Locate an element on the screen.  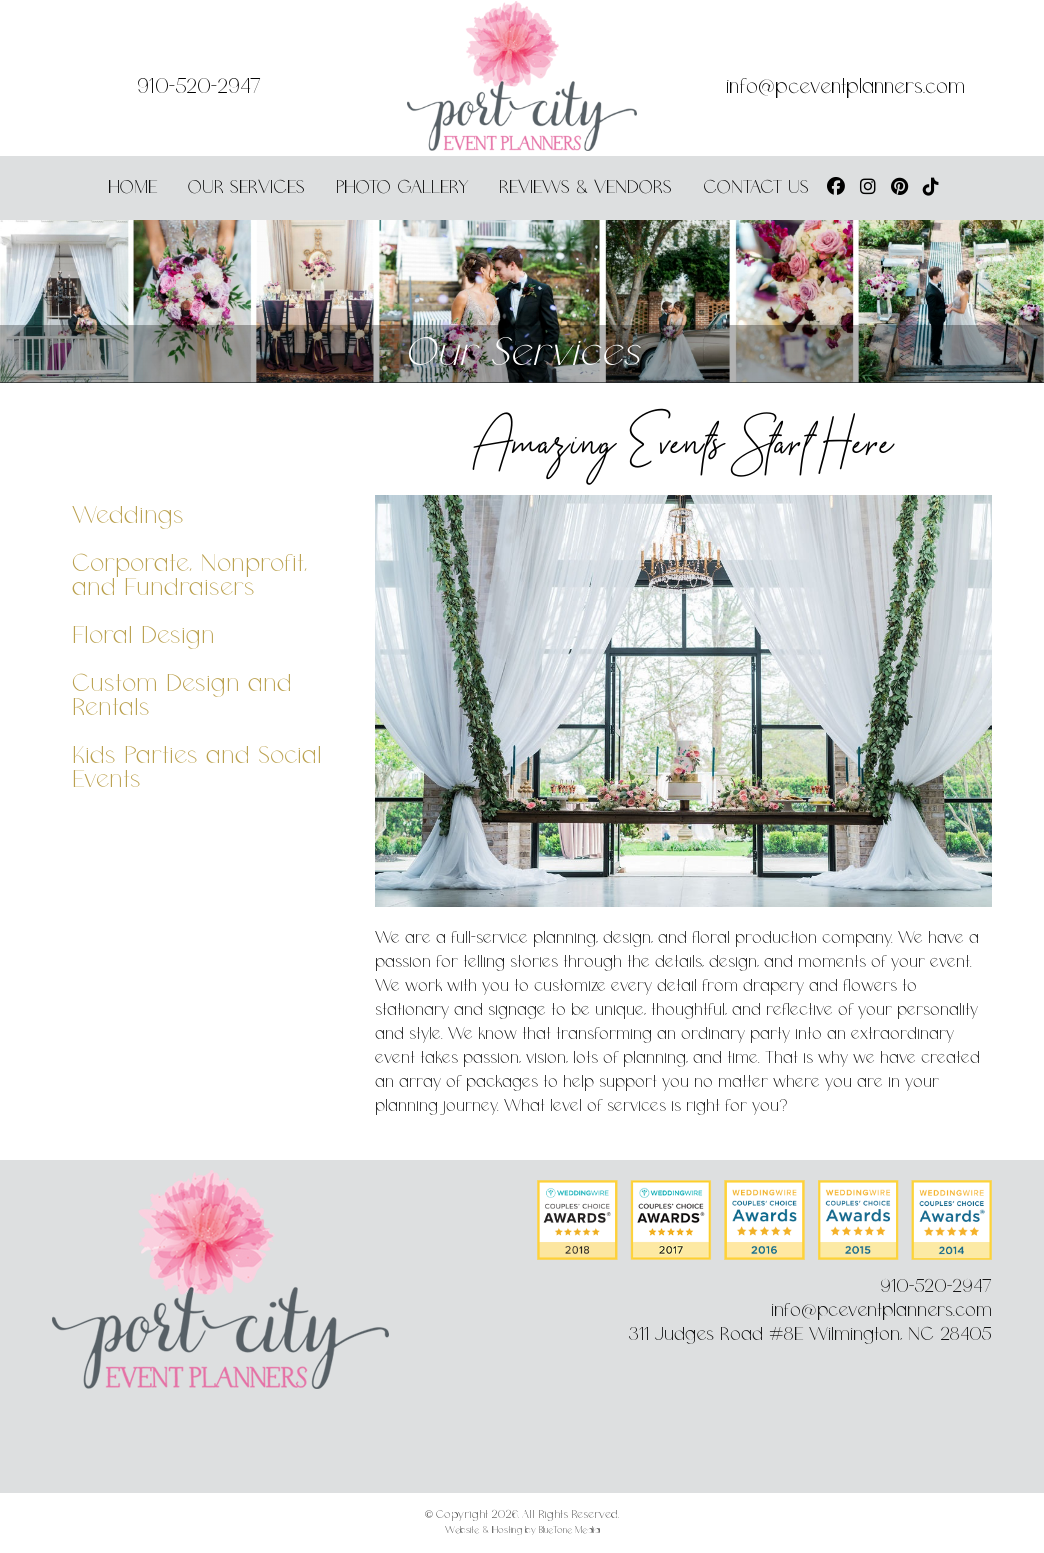
info@pceventplanners.com is located at coordinates (845, 87).